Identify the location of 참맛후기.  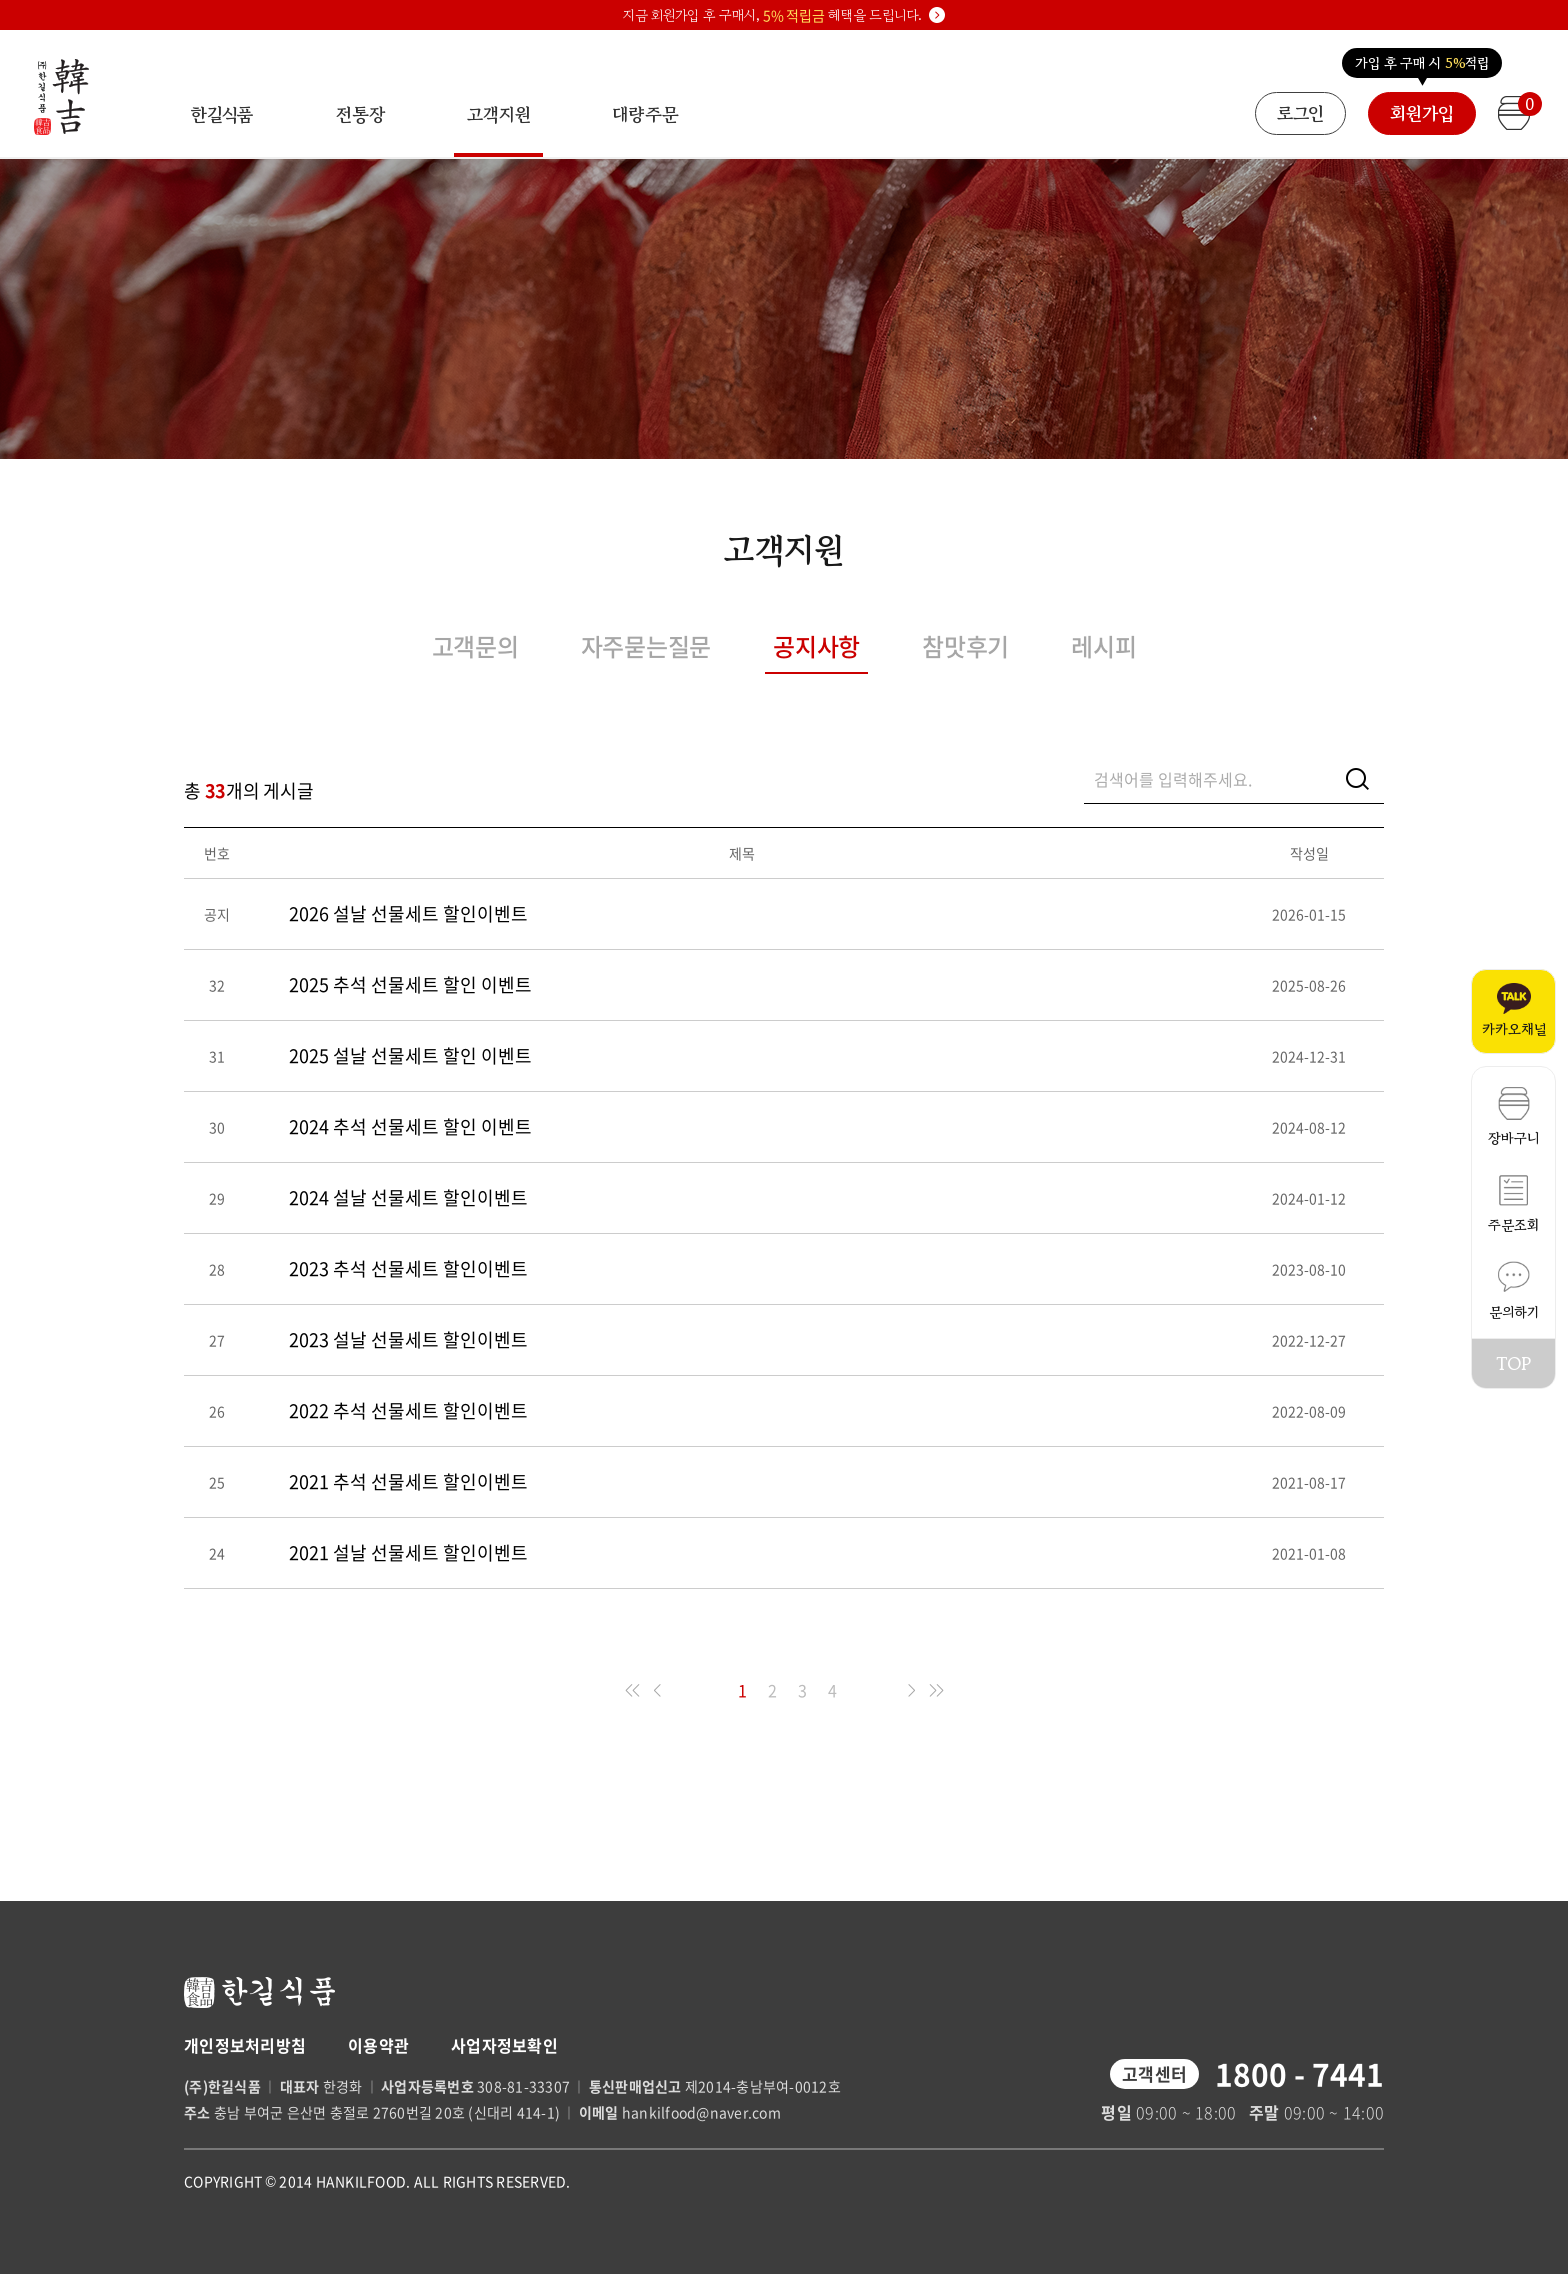
(965, 646).